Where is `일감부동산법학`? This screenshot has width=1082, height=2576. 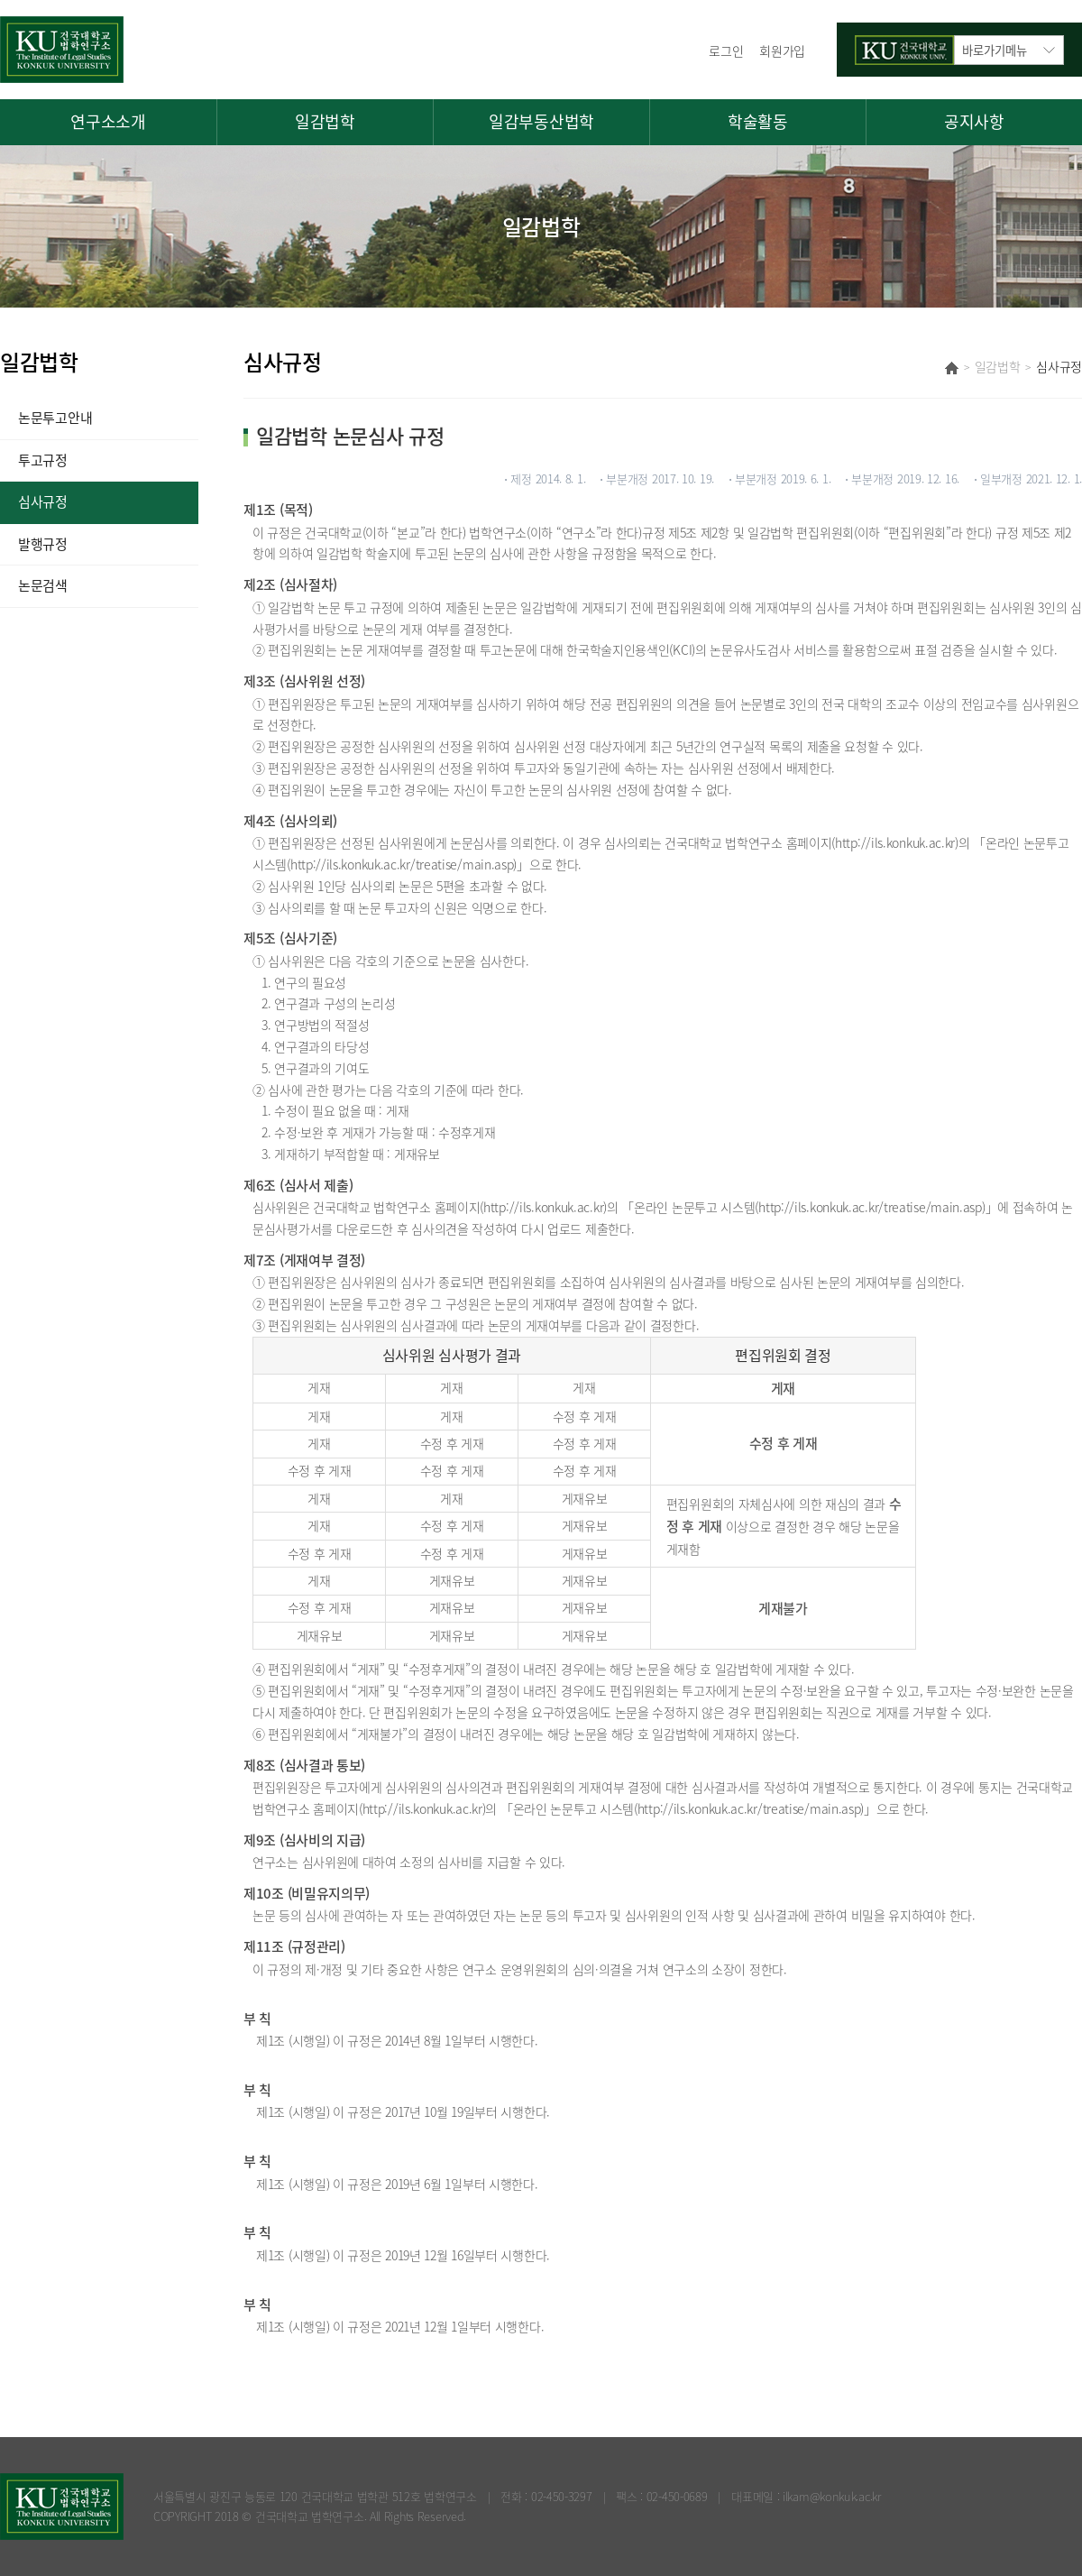 일감부동산법학 is located at coordinates (541, 121).